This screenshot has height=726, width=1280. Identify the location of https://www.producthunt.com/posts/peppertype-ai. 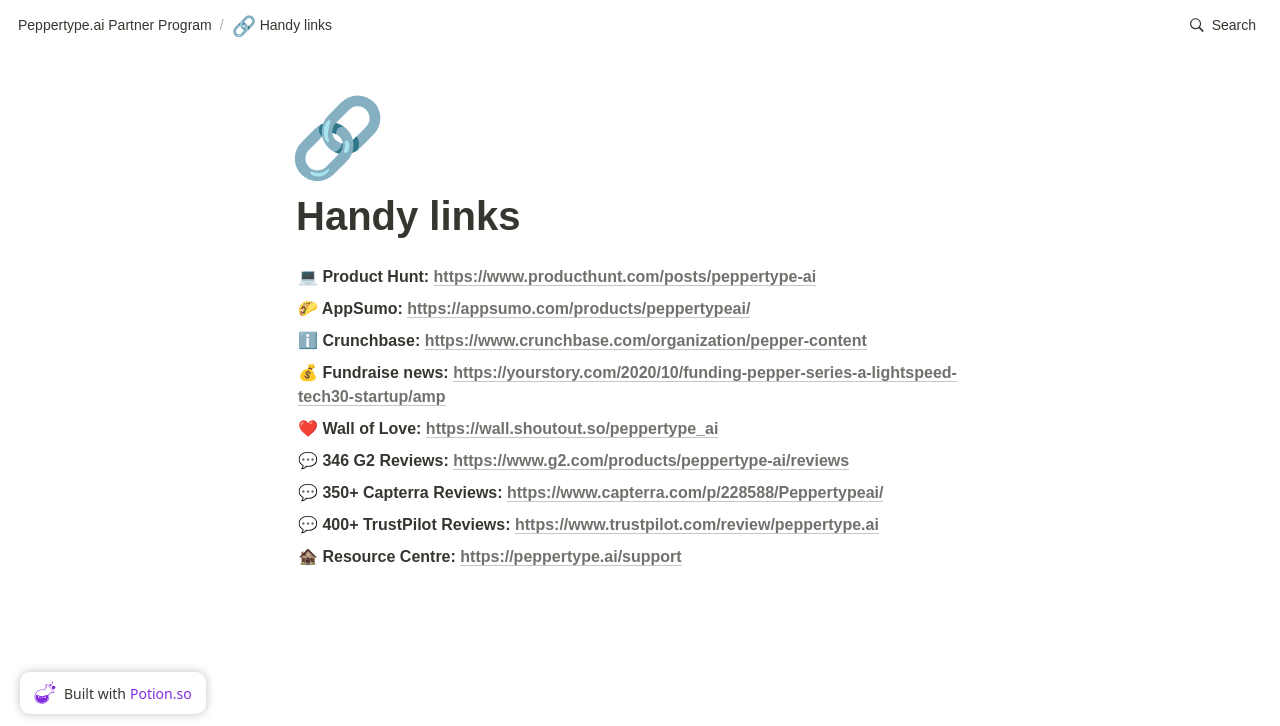
(625, 276).